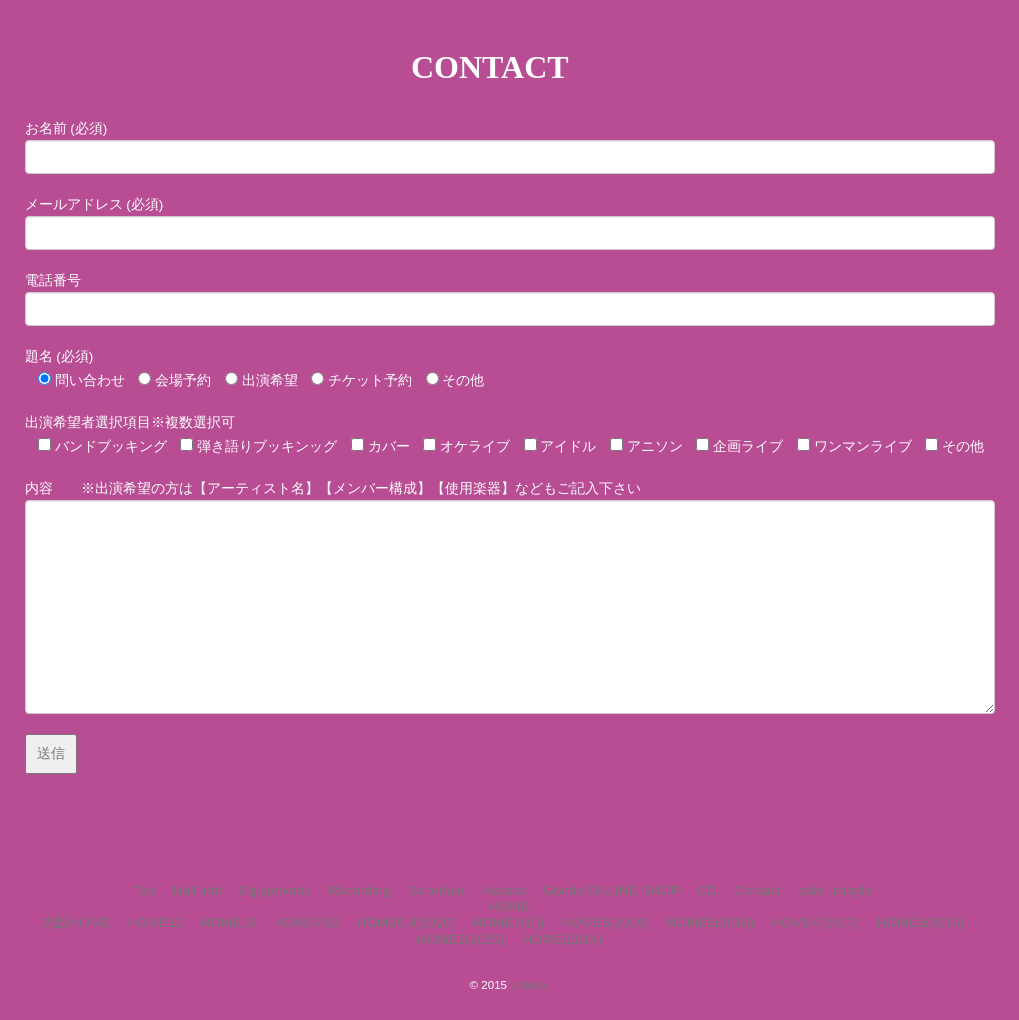 This screenshot has height=1020, width=1019. I want to click on cafe uningle, so click(835, 890).